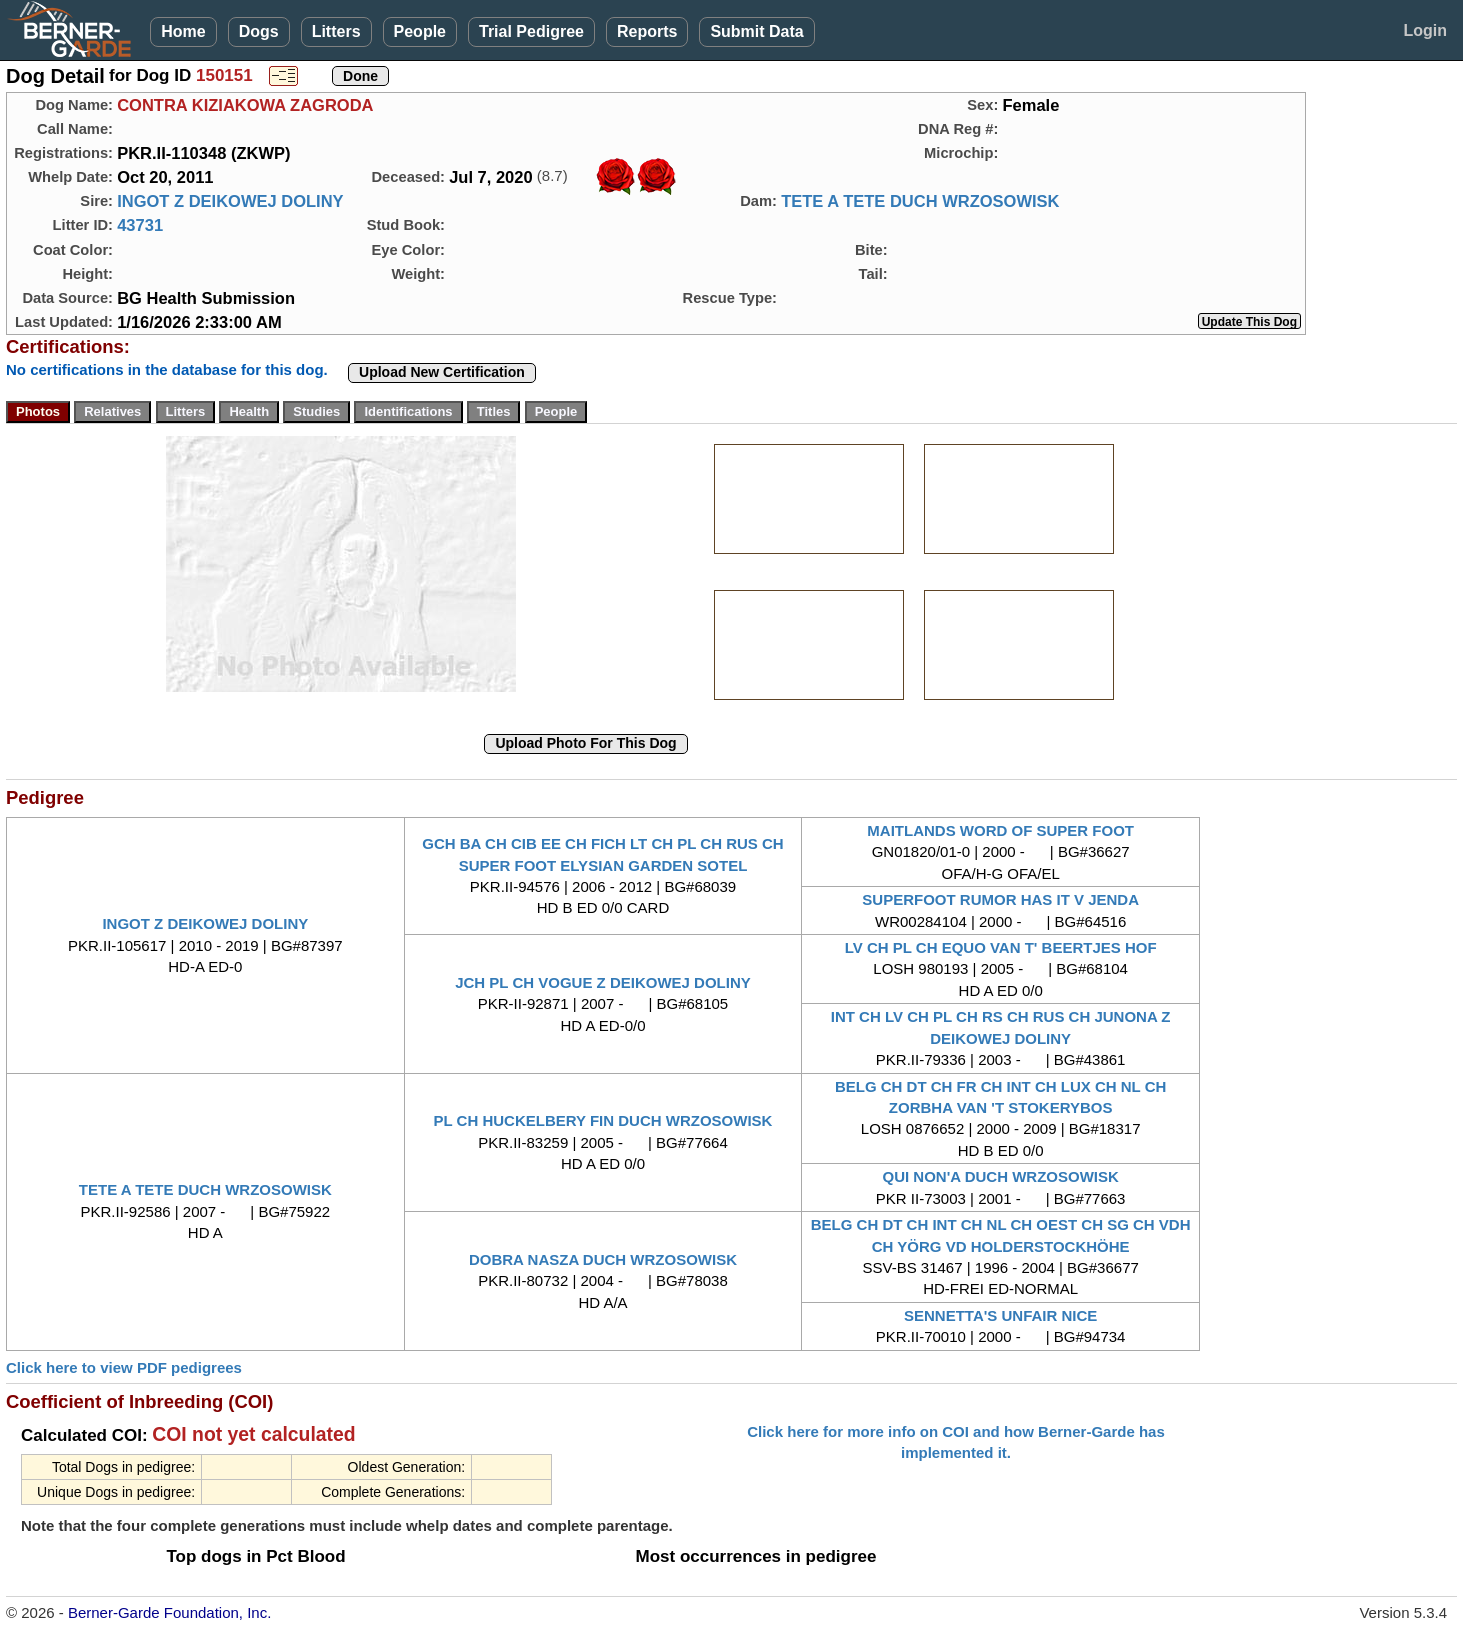 The image size is (1463, 1639). What do you see at coordinates (756, 31) in the screenshot?
I see `Submit Data` at bounding box center [756, 31].